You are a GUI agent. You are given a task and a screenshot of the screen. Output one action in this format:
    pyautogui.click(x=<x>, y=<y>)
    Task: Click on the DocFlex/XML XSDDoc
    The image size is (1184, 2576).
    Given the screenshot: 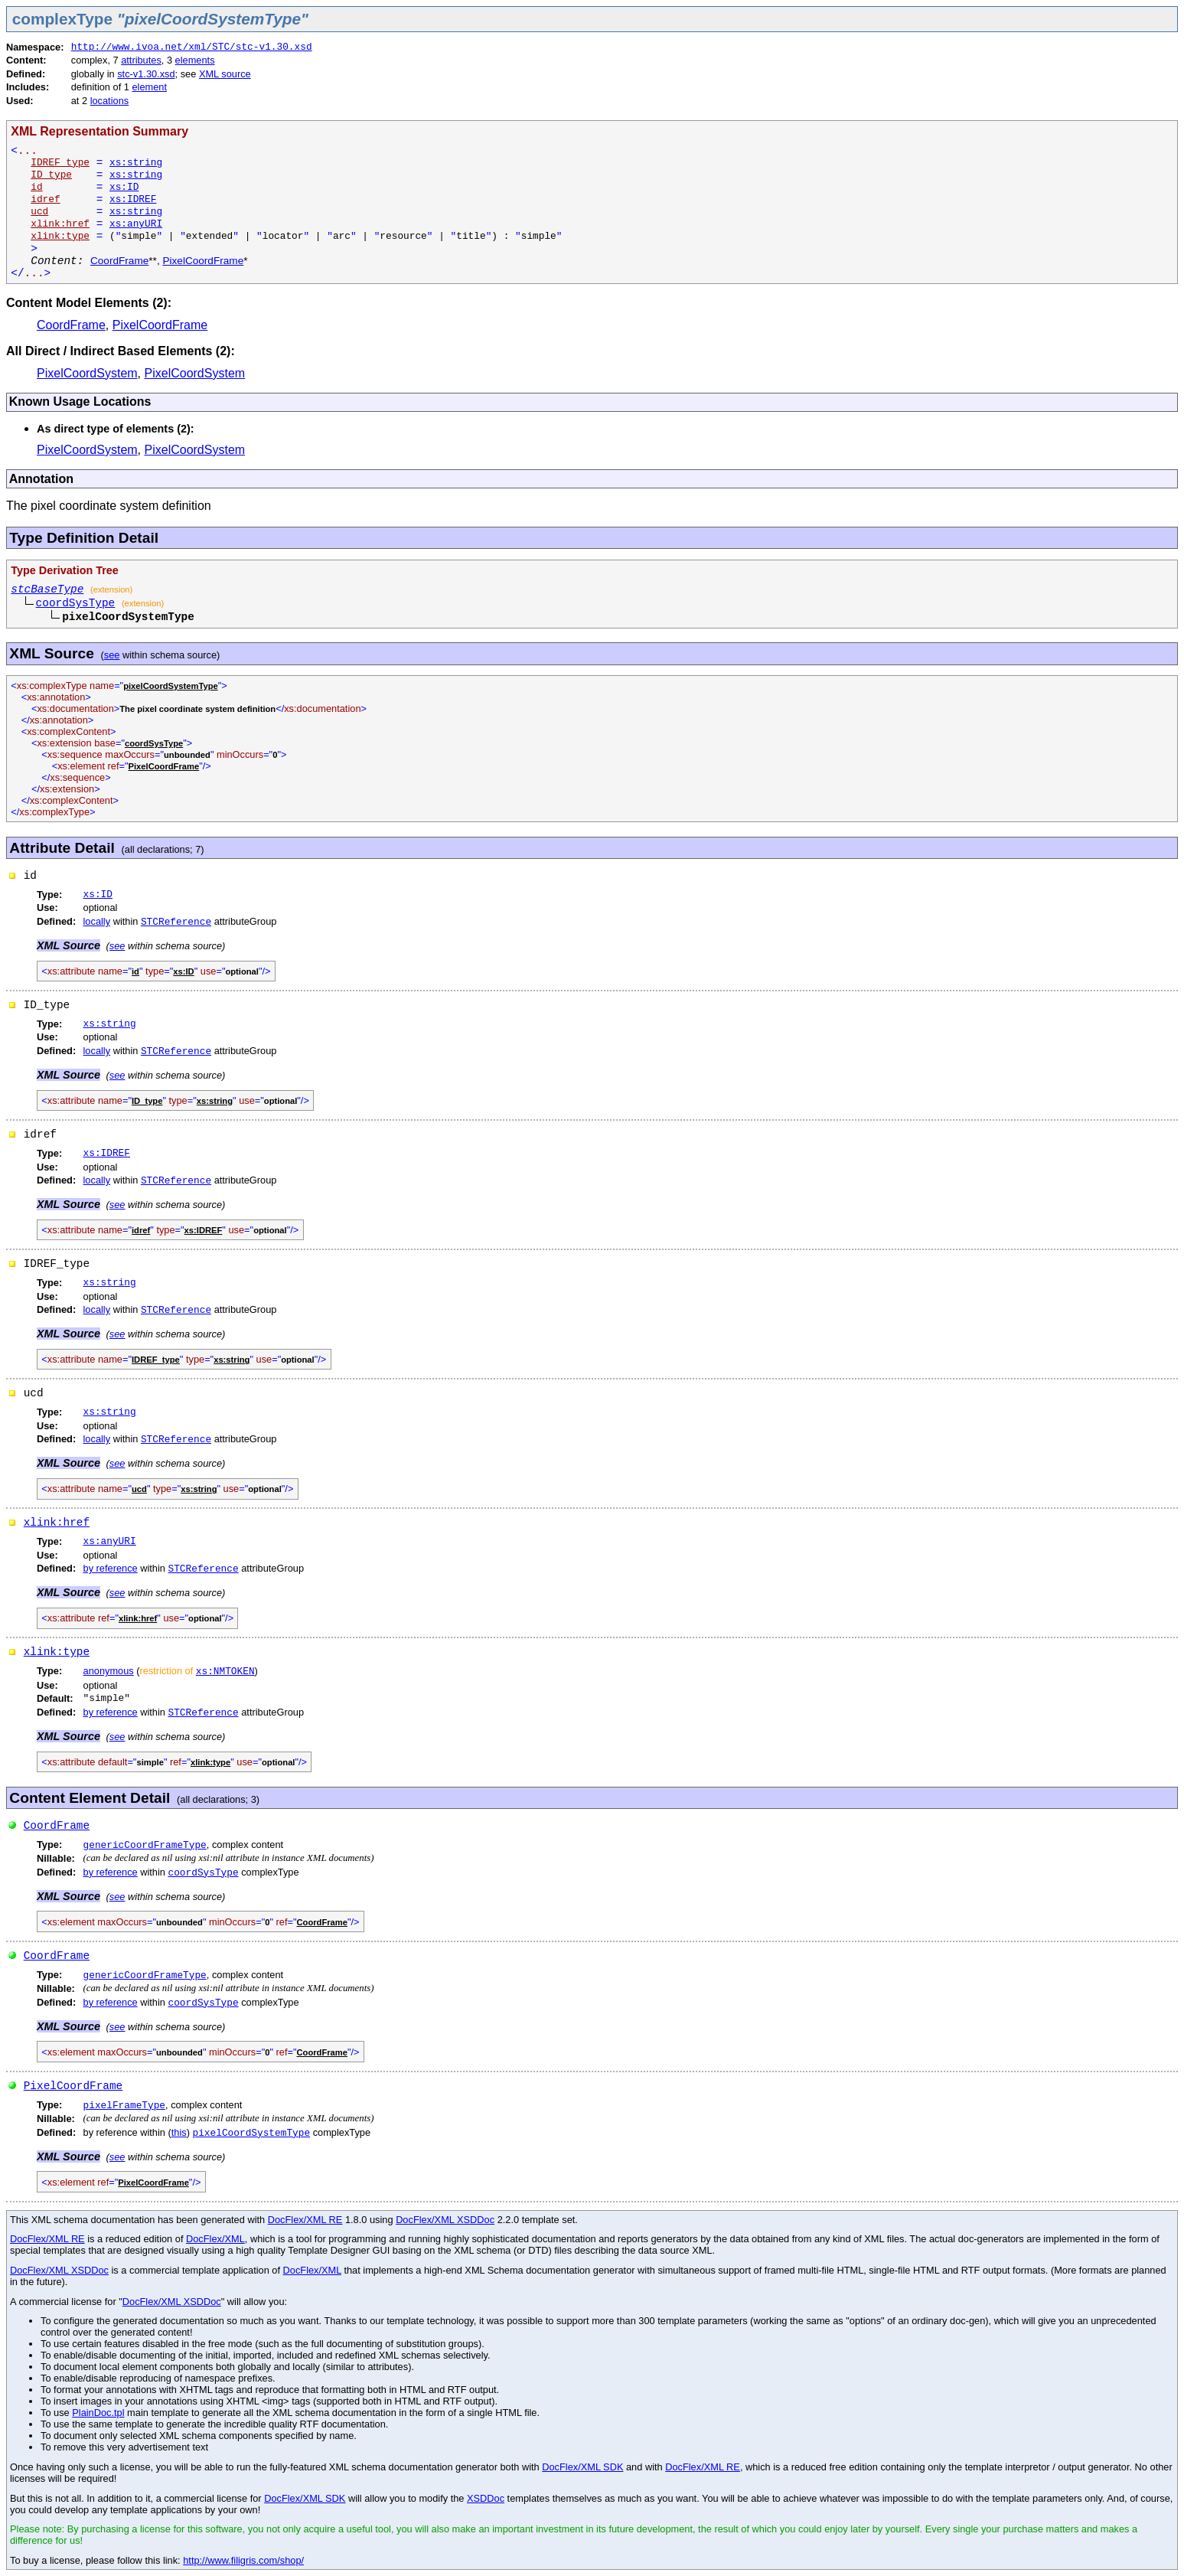 What is the action you would take?
    pyautogui.click(x=445, y=2219)
    